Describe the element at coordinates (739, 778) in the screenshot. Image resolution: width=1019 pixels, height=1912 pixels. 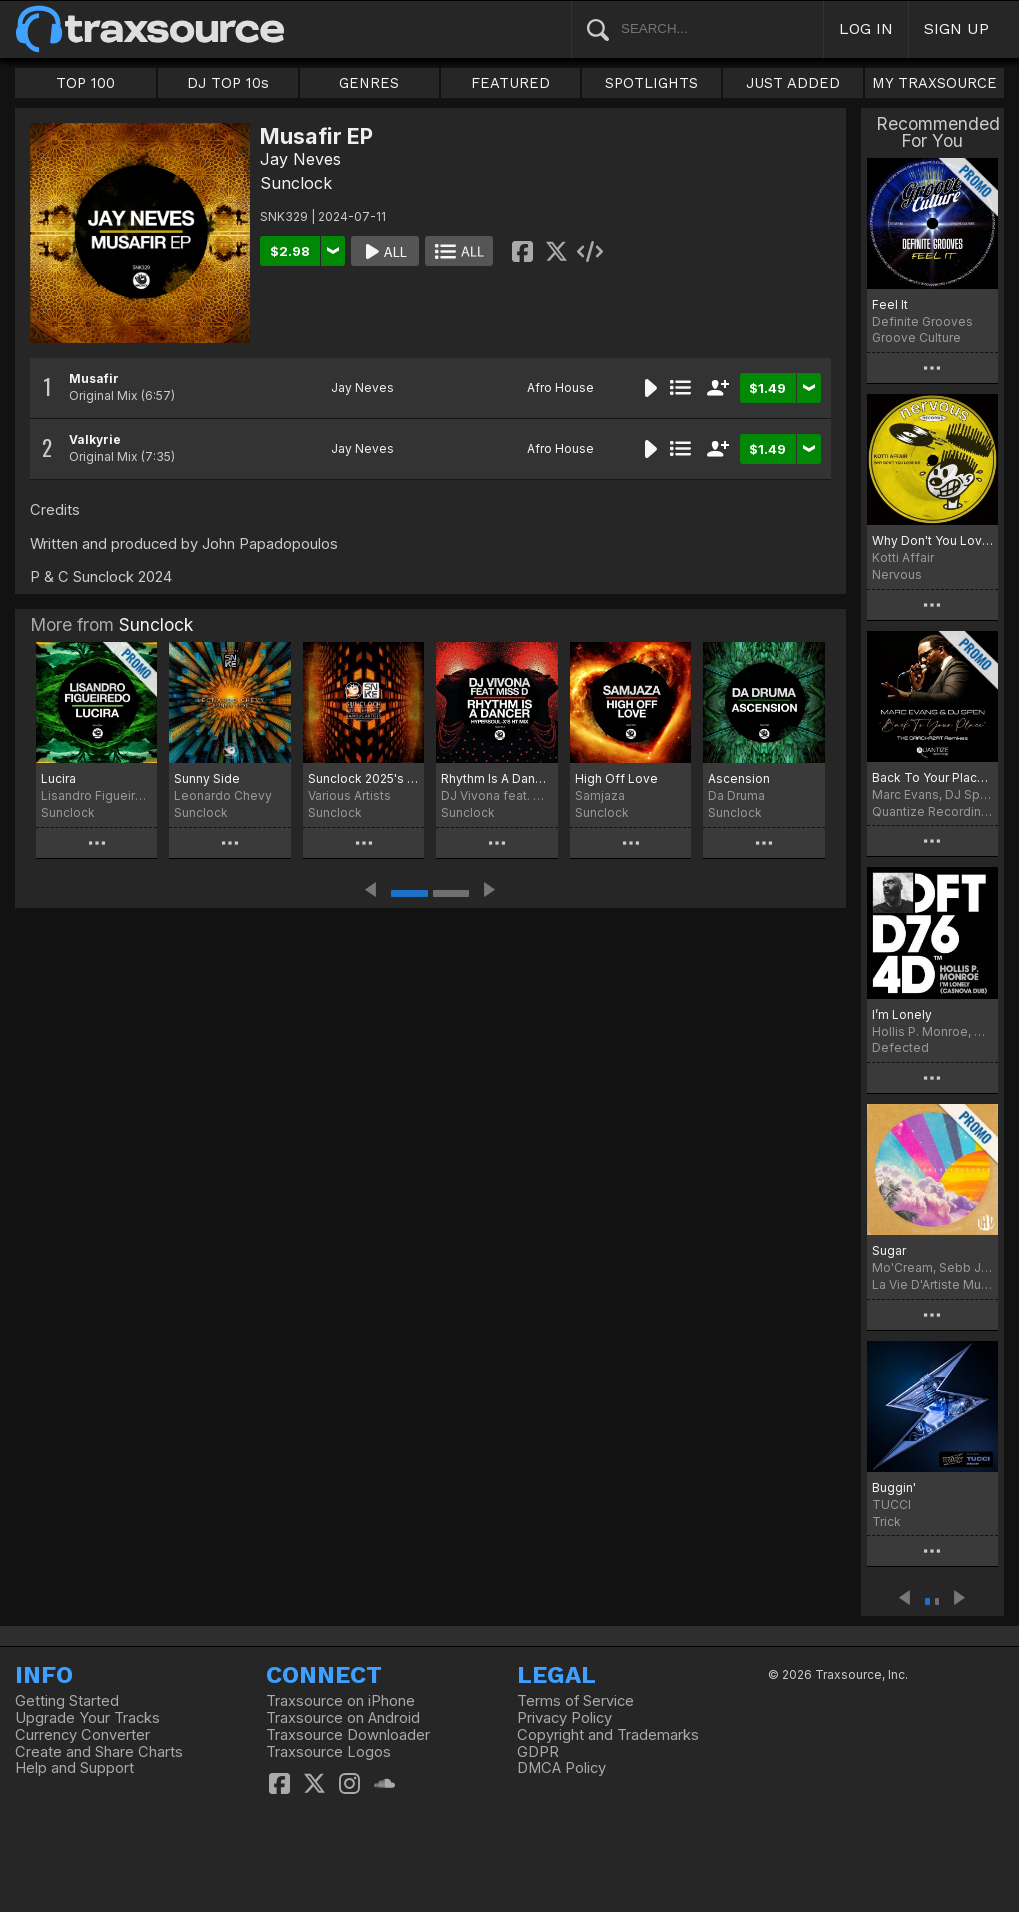
I see `Ascension` at that location.